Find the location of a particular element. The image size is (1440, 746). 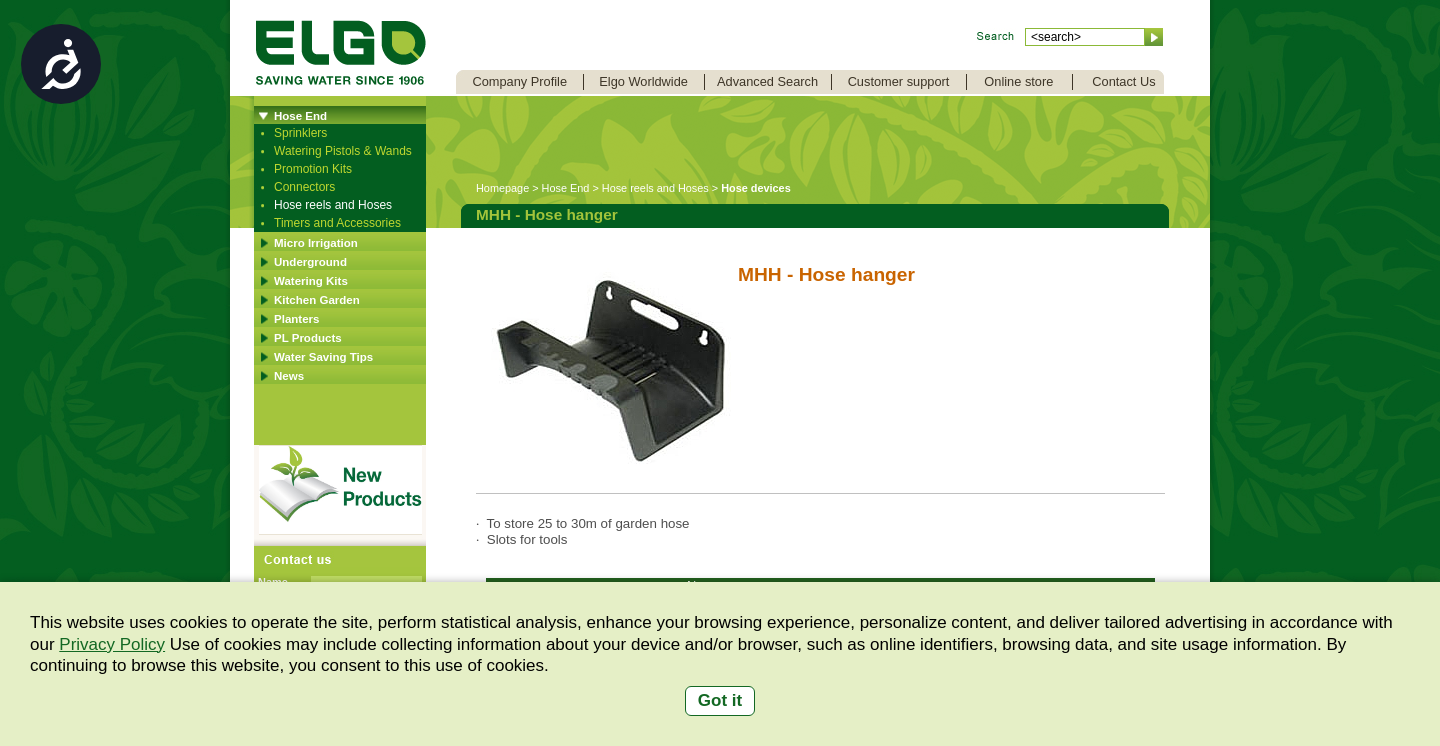

Promotion Kits is located at coordinates (313, 169).